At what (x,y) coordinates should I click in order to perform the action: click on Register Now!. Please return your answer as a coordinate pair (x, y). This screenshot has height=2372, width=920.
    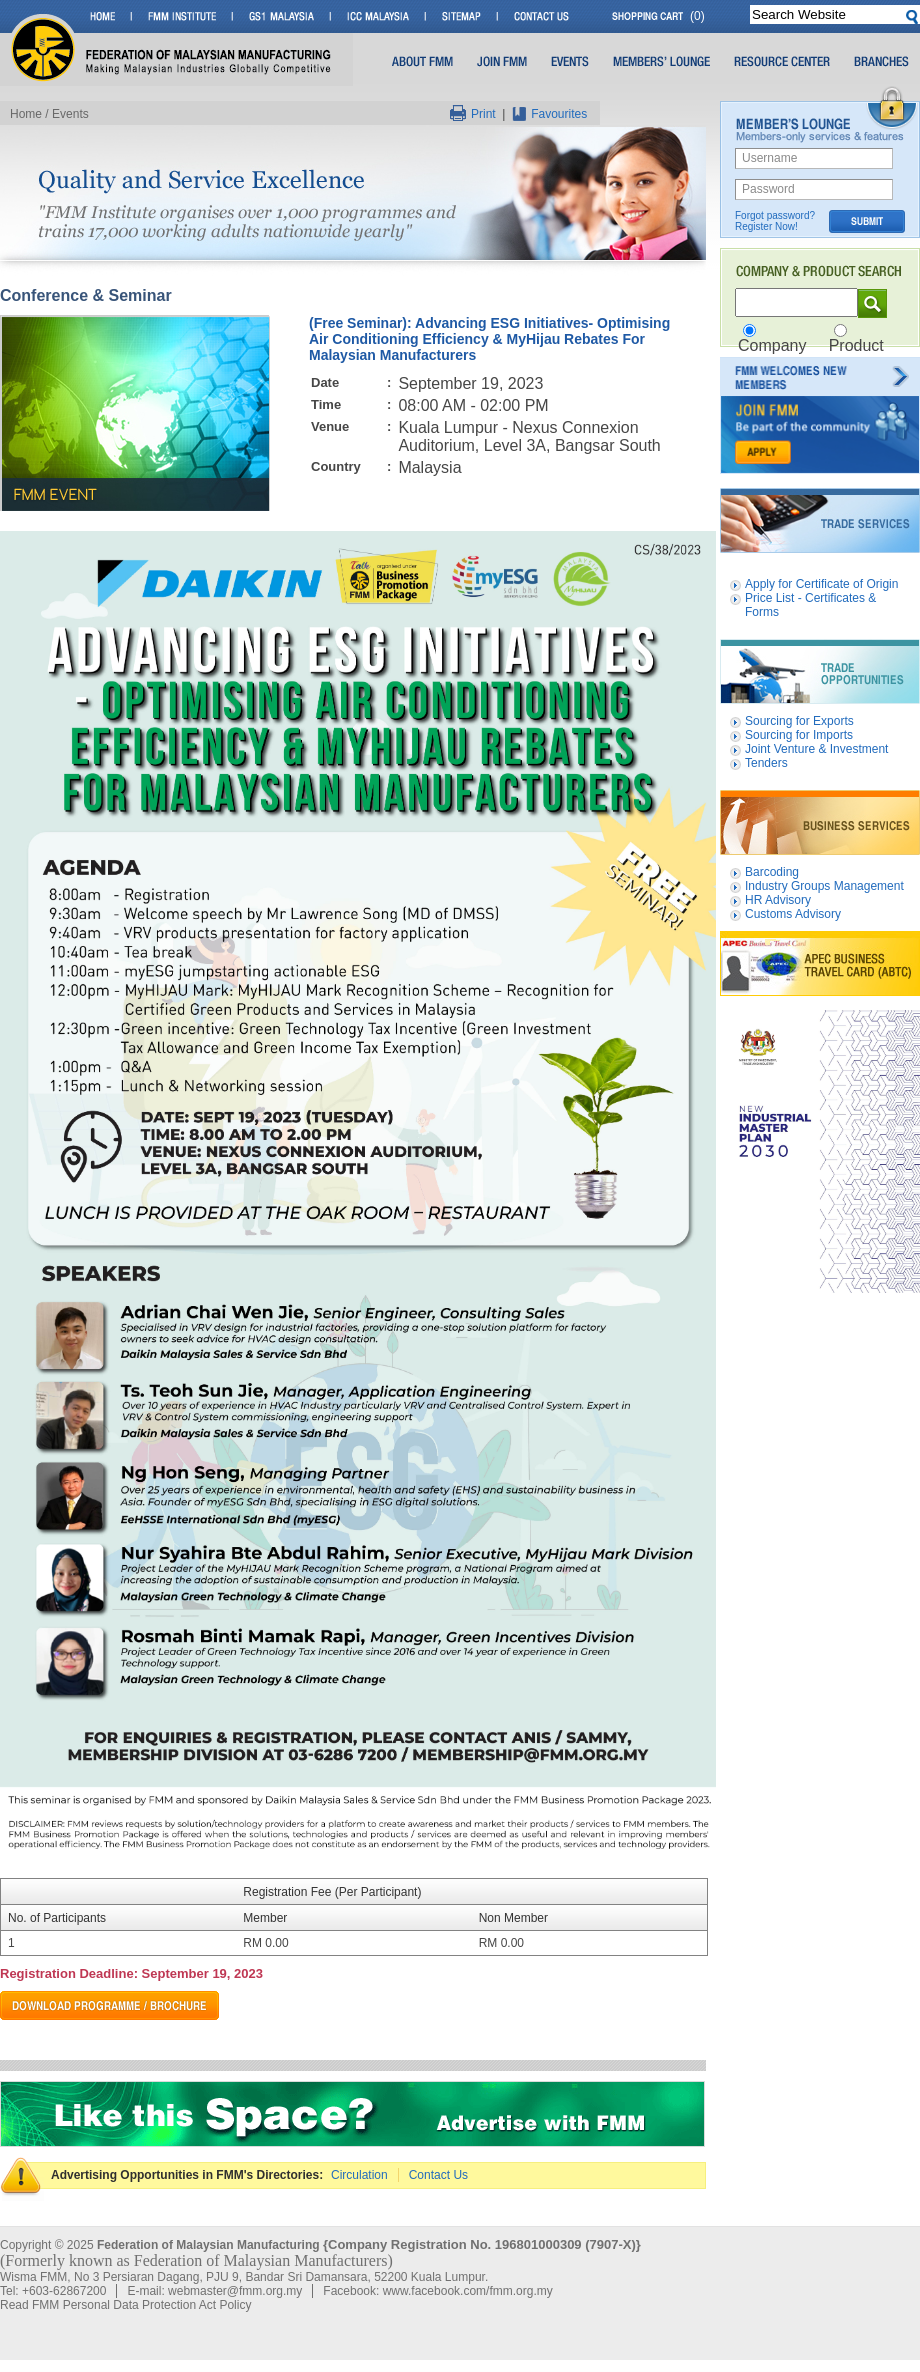
    Looking at the image, I should click on (766, 226).